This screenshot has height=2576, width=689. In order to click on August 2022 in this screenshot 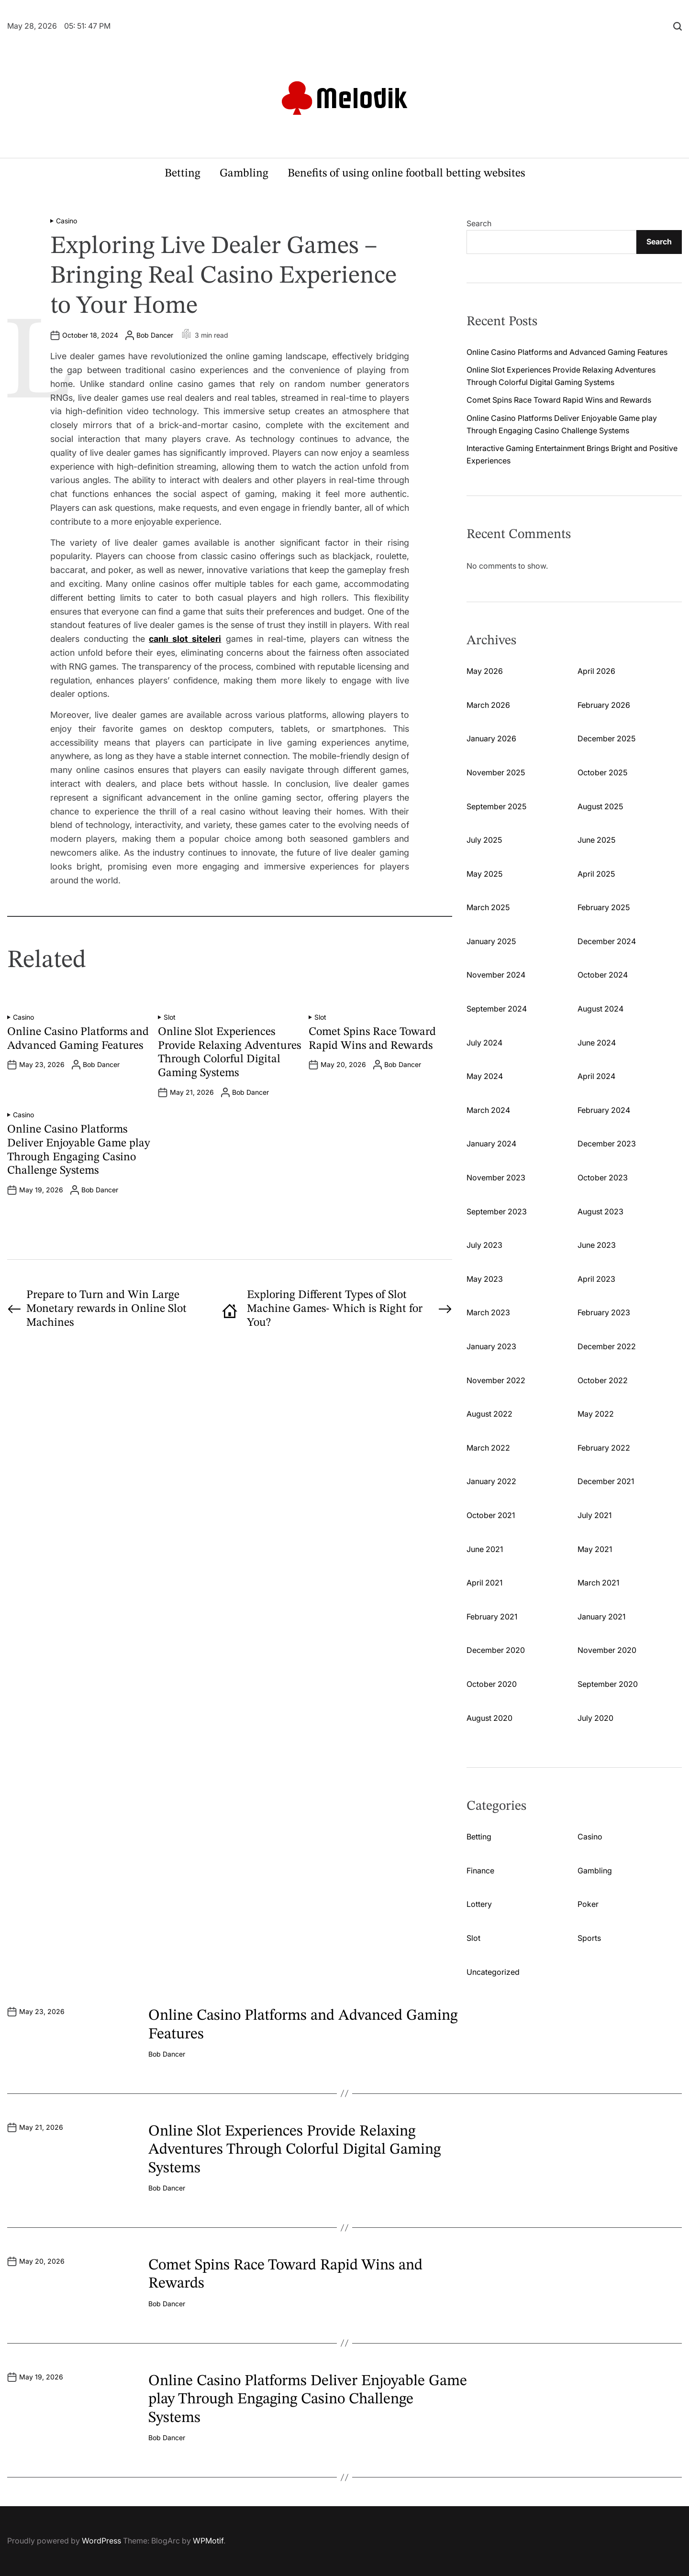, I will do `click(489, 1414)`.